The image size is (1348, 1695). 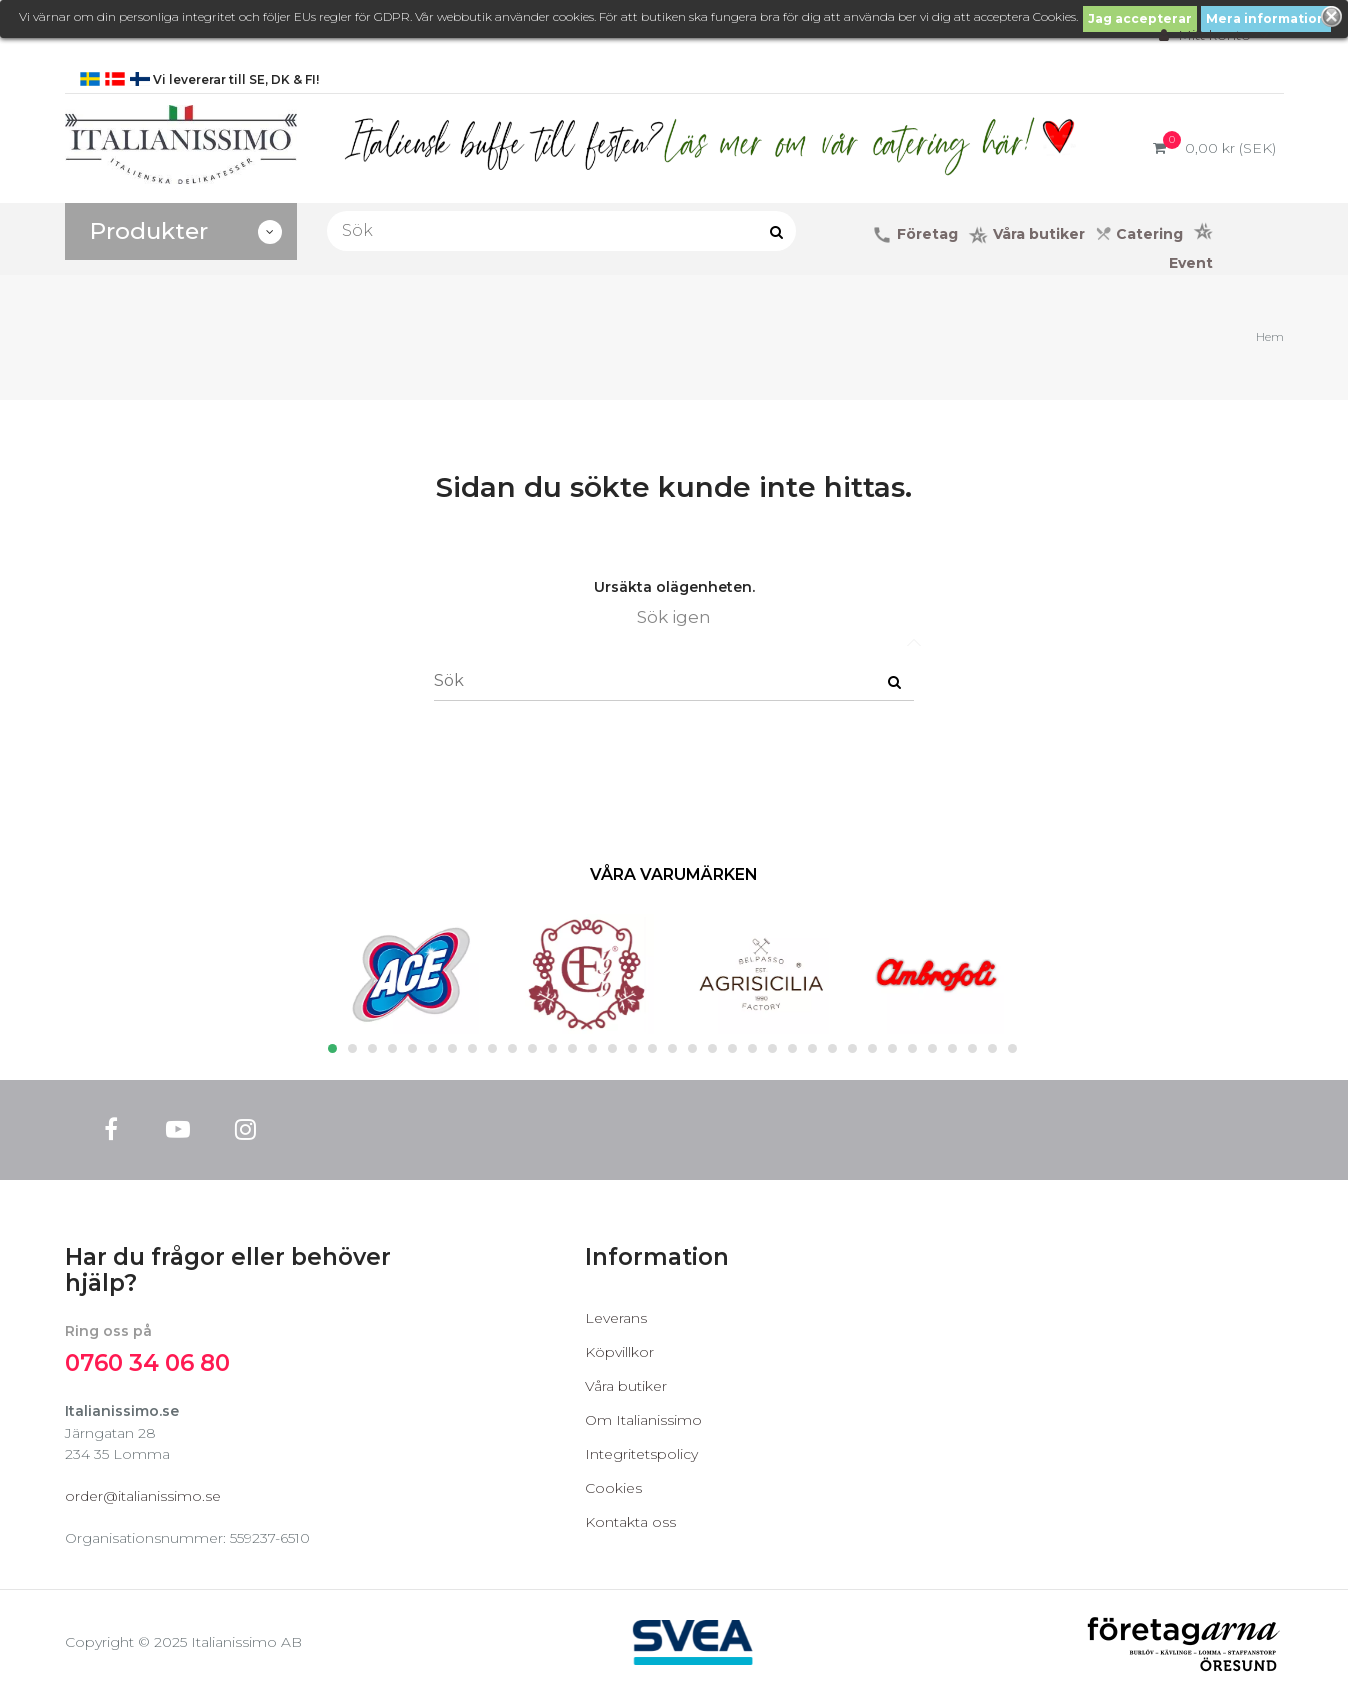 What do you see at coordinates (143, 1496) in the screenshot?
I see `order@italianissimo.se` at bounding box center [143, 1496].